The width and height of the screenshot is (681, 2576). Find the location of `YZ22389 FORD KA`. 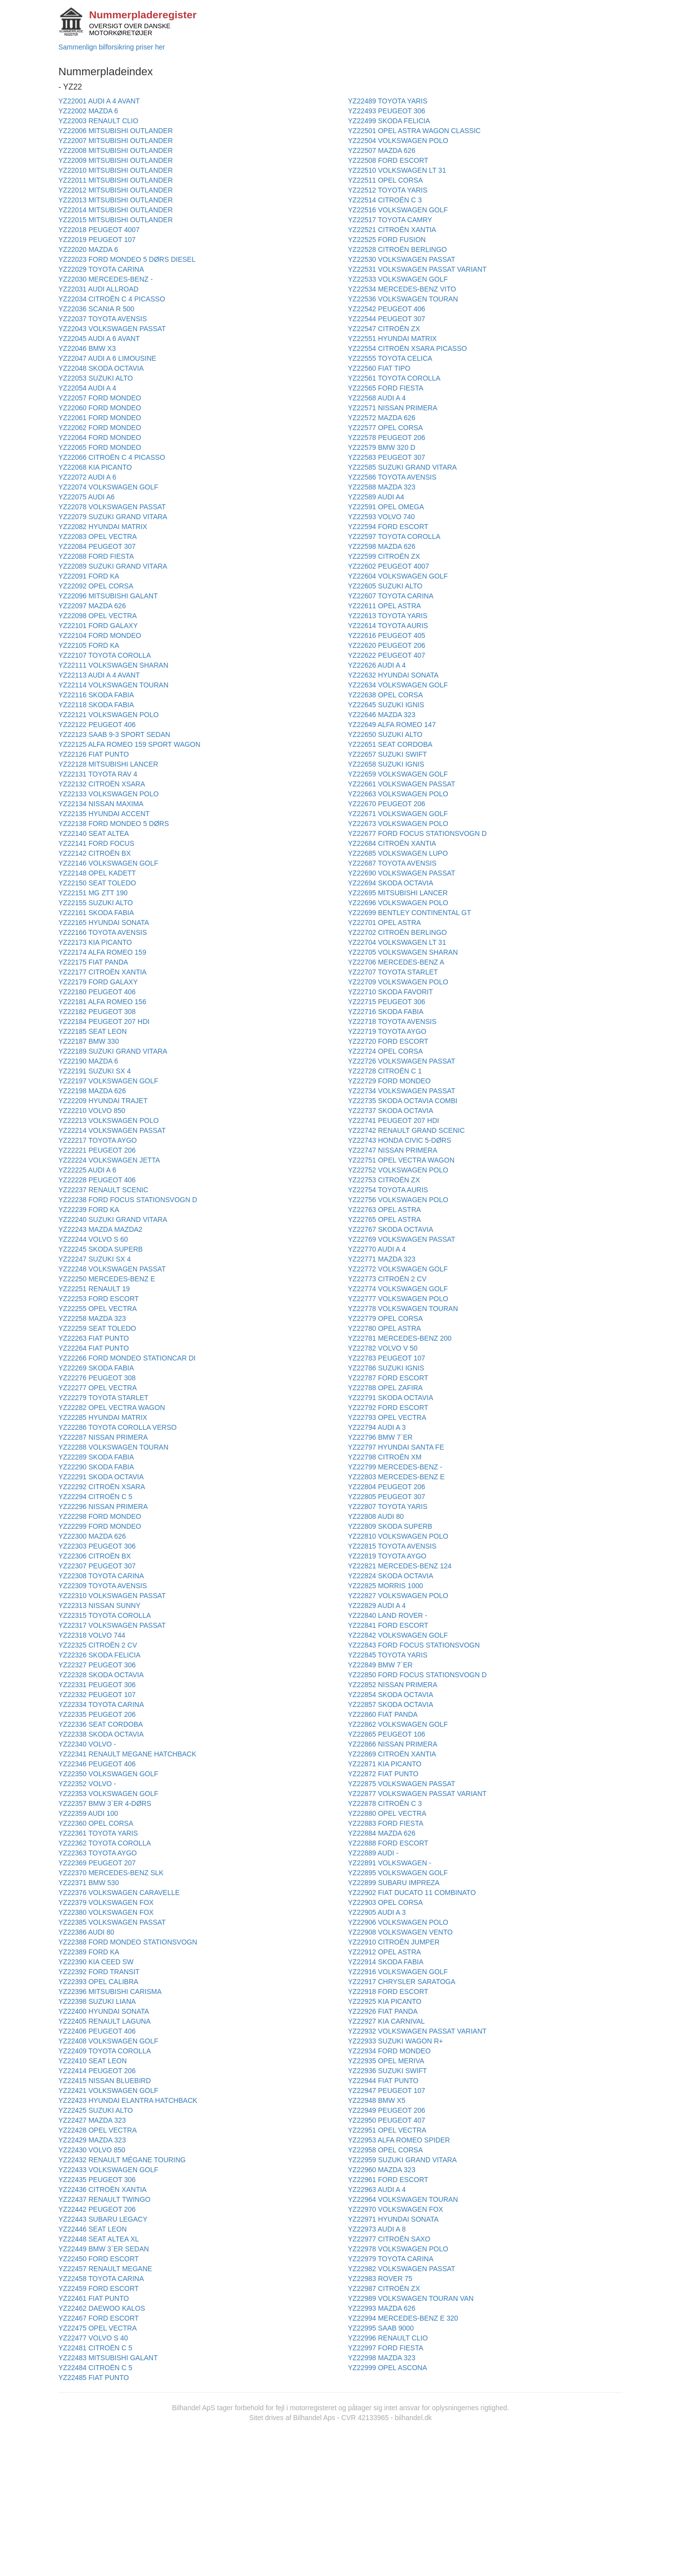

YZ22389 FORD KA is located at coordinates (88, 1952).